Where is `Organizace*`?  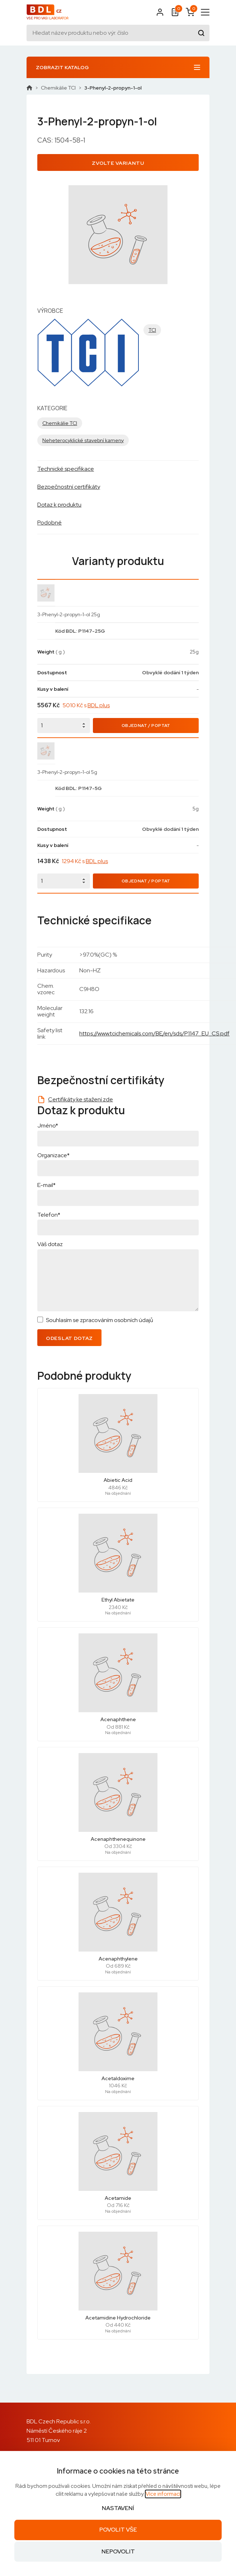
Organizace* is located at coordinates (53, 1155).